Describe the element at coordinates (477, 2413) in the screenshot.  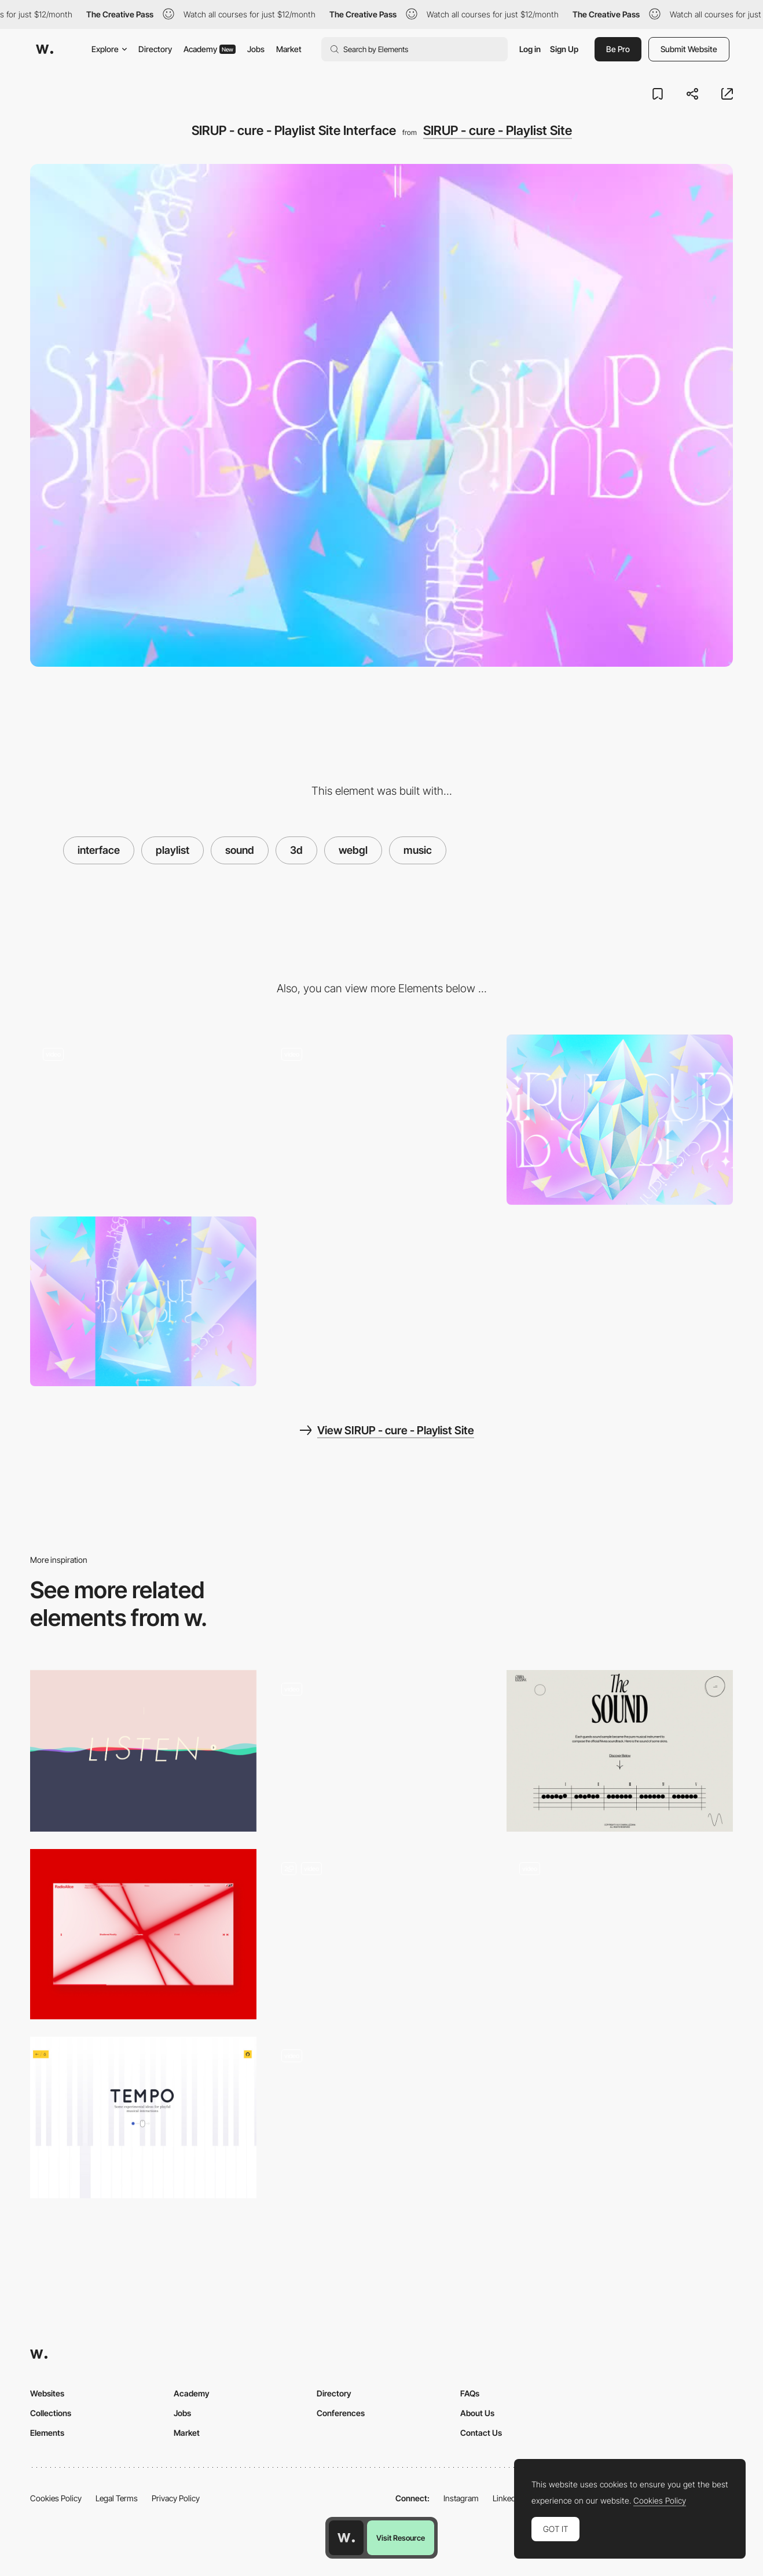
I see `About Us` at that location.